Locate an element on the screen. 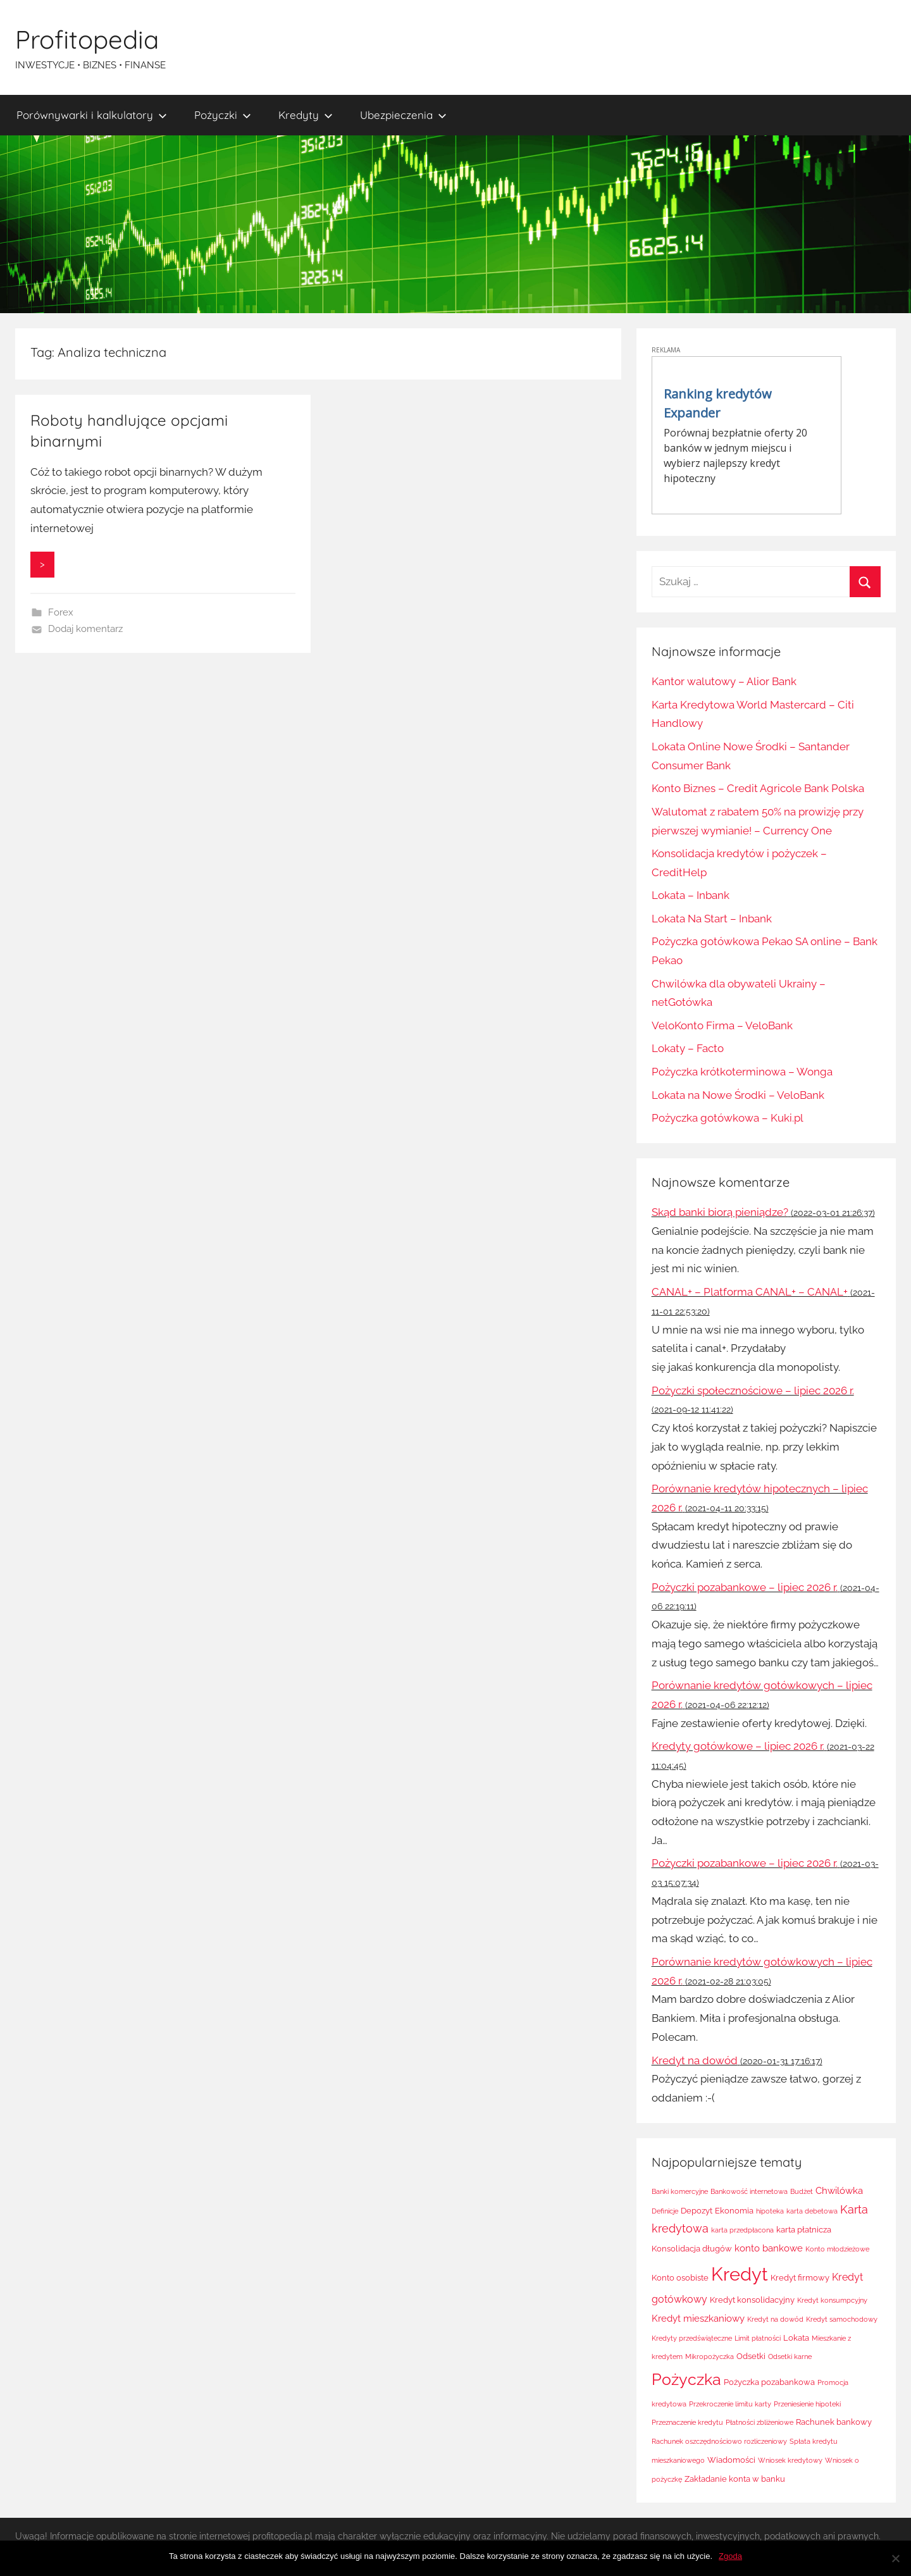 The width and height of the screenshot is (911, 2576). Konto młodzieżowe [Konto młodzieżowe (1 element)] is located at coordinates (837, 2249).